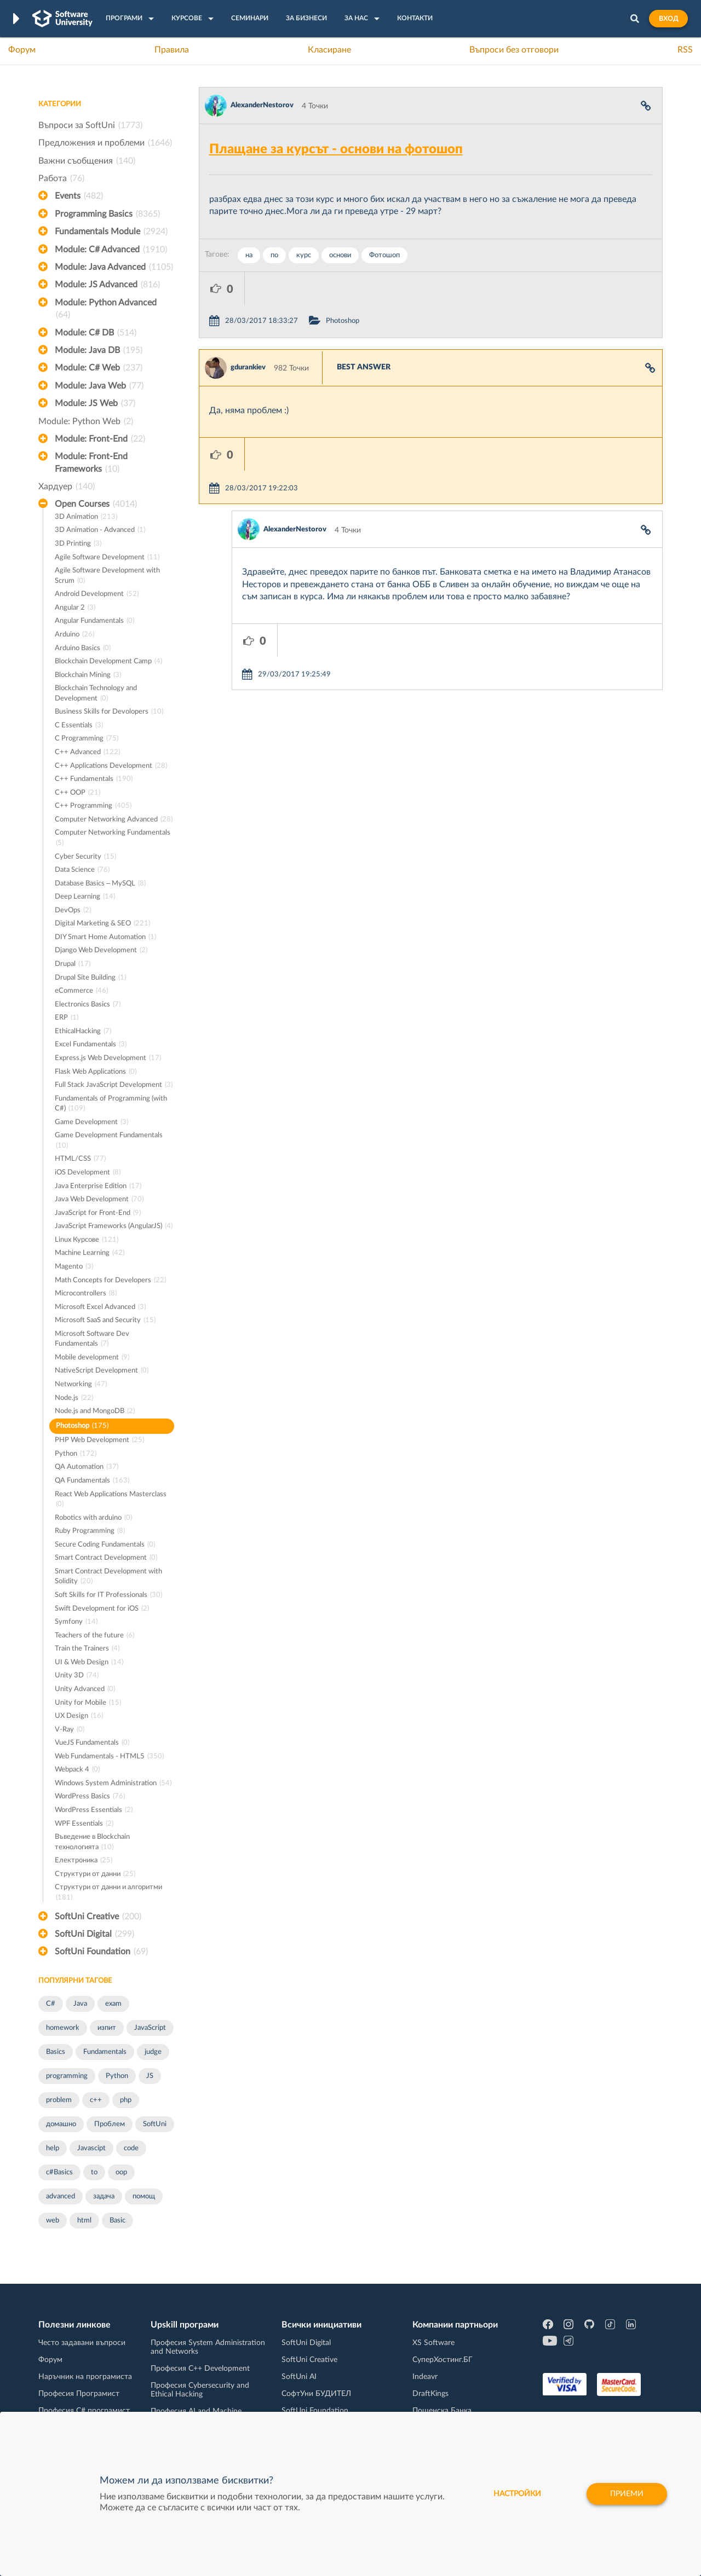 This screenshot has width=701, height=2576. What do you see at coordinates (89, 1253) in the screenshot?
I see `Machine Learning` at bounding box center [89, 1253].